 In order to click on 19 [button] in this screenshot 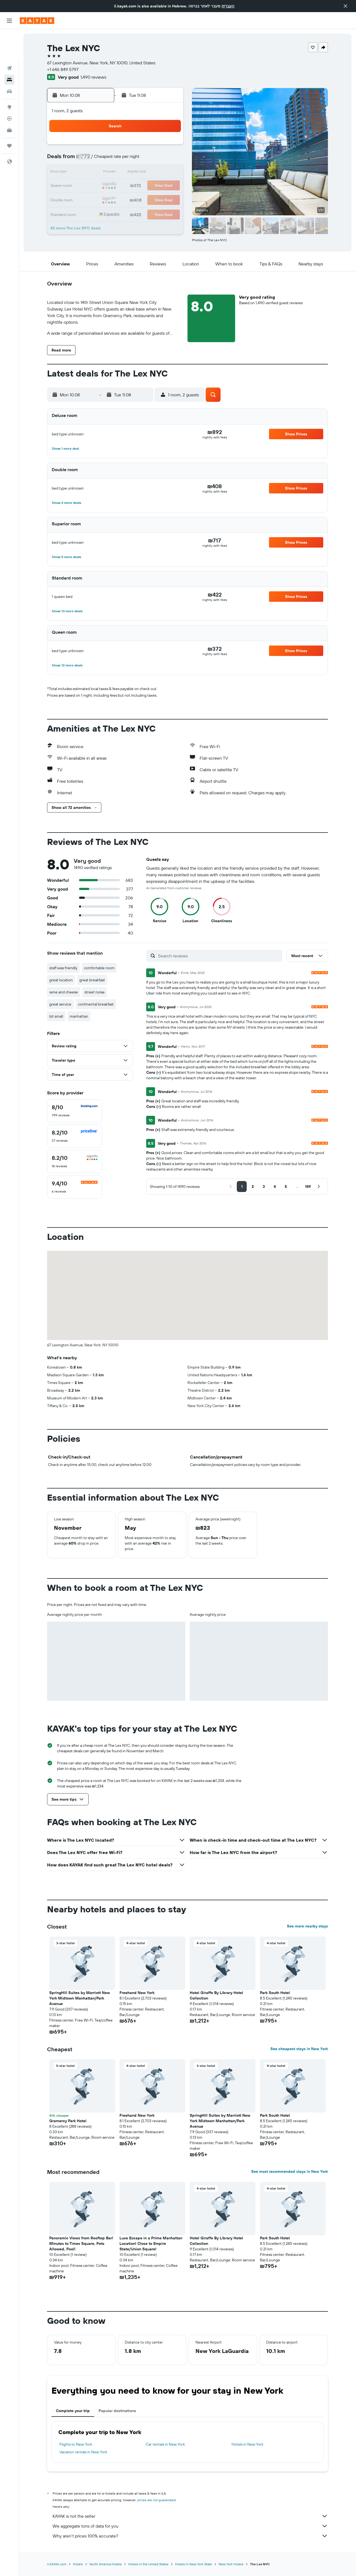, I will do `click(129, 186)`.